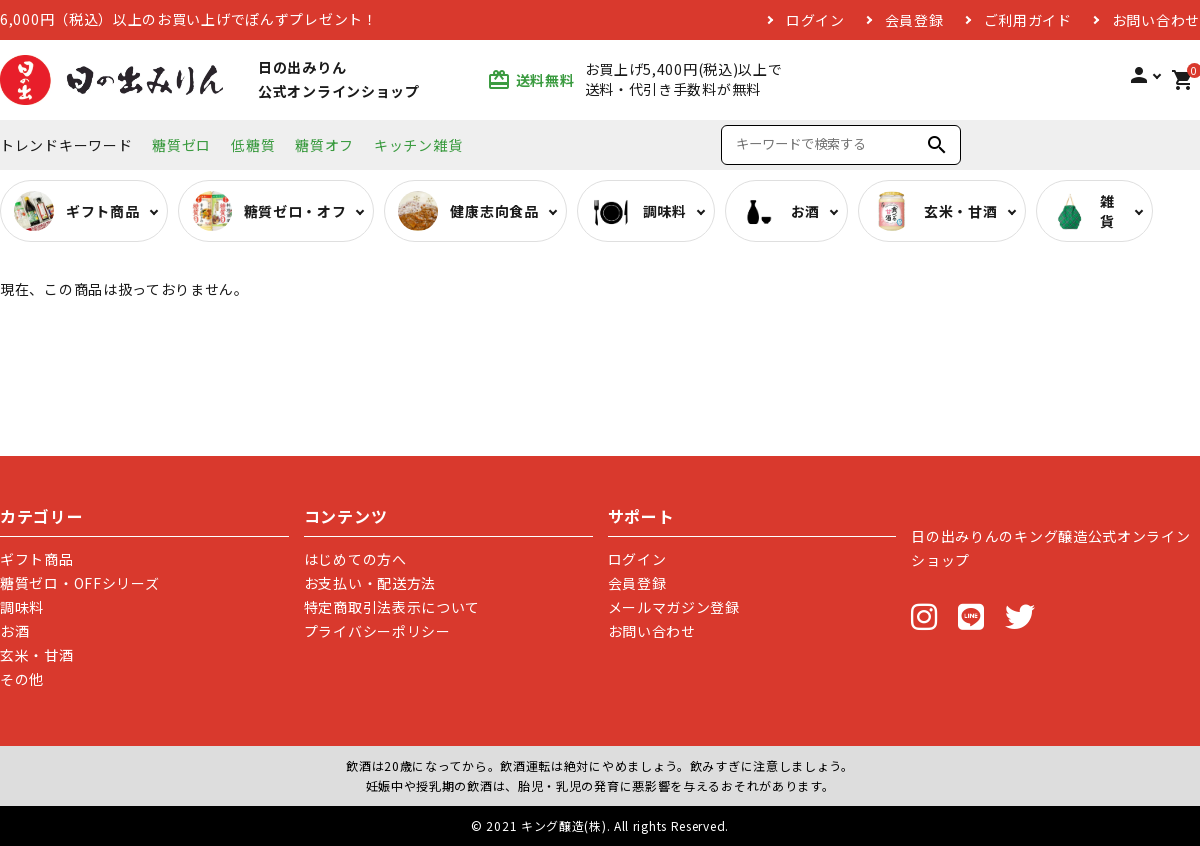 The width and height of the screenshot is (1200, 846). What do you see at coordinates (22, 679) in the screenshot?
I see `その他` at bounding box center [22, 679].